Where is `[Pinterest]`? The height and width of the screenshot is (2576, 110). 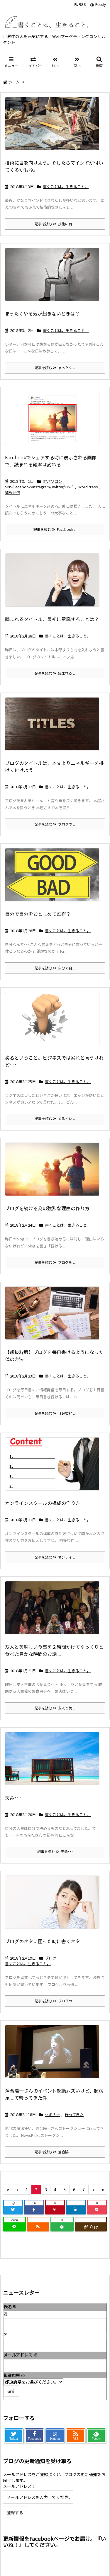
[Pinterest] is located at coordinates (55, 2209).